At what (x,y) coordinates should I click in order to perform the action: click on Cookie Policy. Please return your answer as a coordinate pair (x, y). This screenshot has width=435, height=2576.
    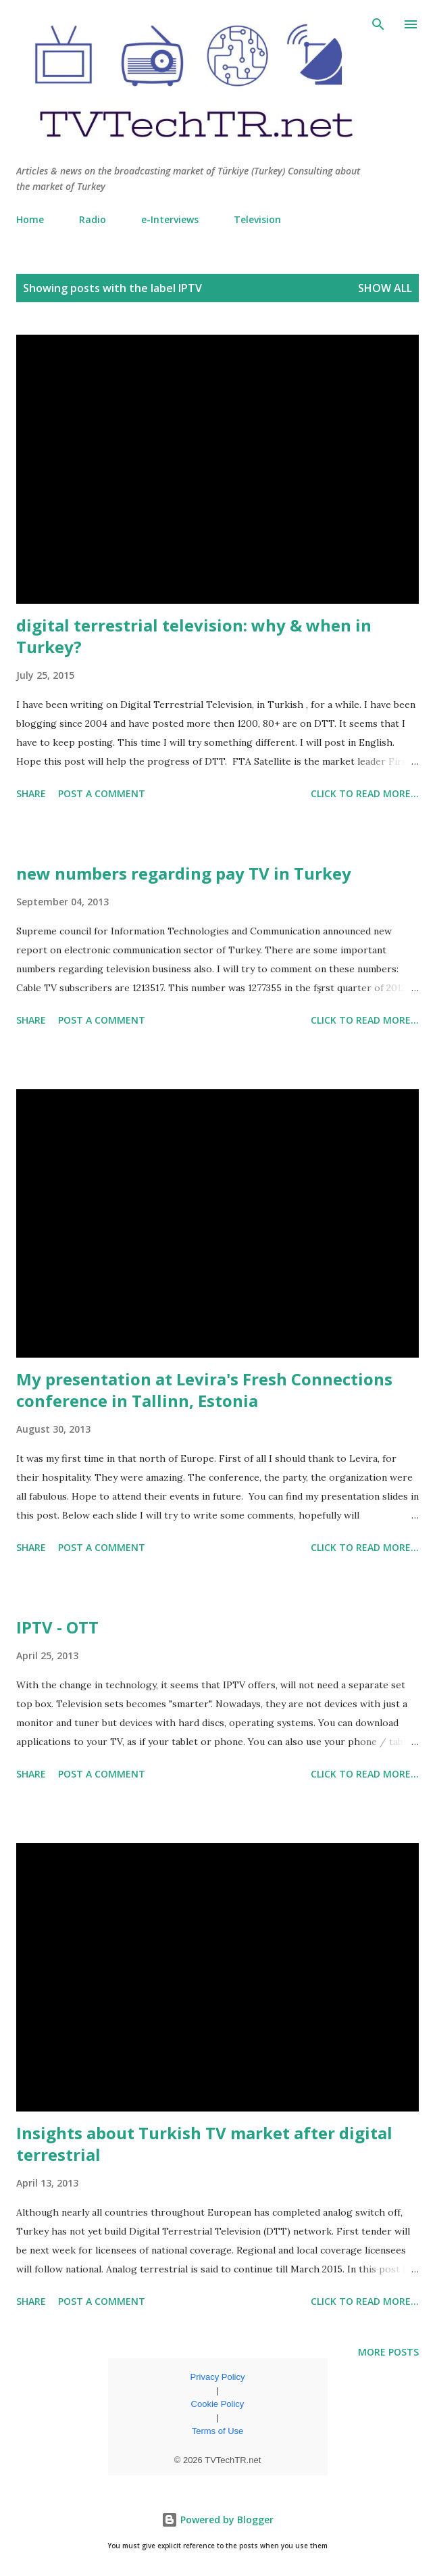
    Looking at the image, I should click on (218, 2404).